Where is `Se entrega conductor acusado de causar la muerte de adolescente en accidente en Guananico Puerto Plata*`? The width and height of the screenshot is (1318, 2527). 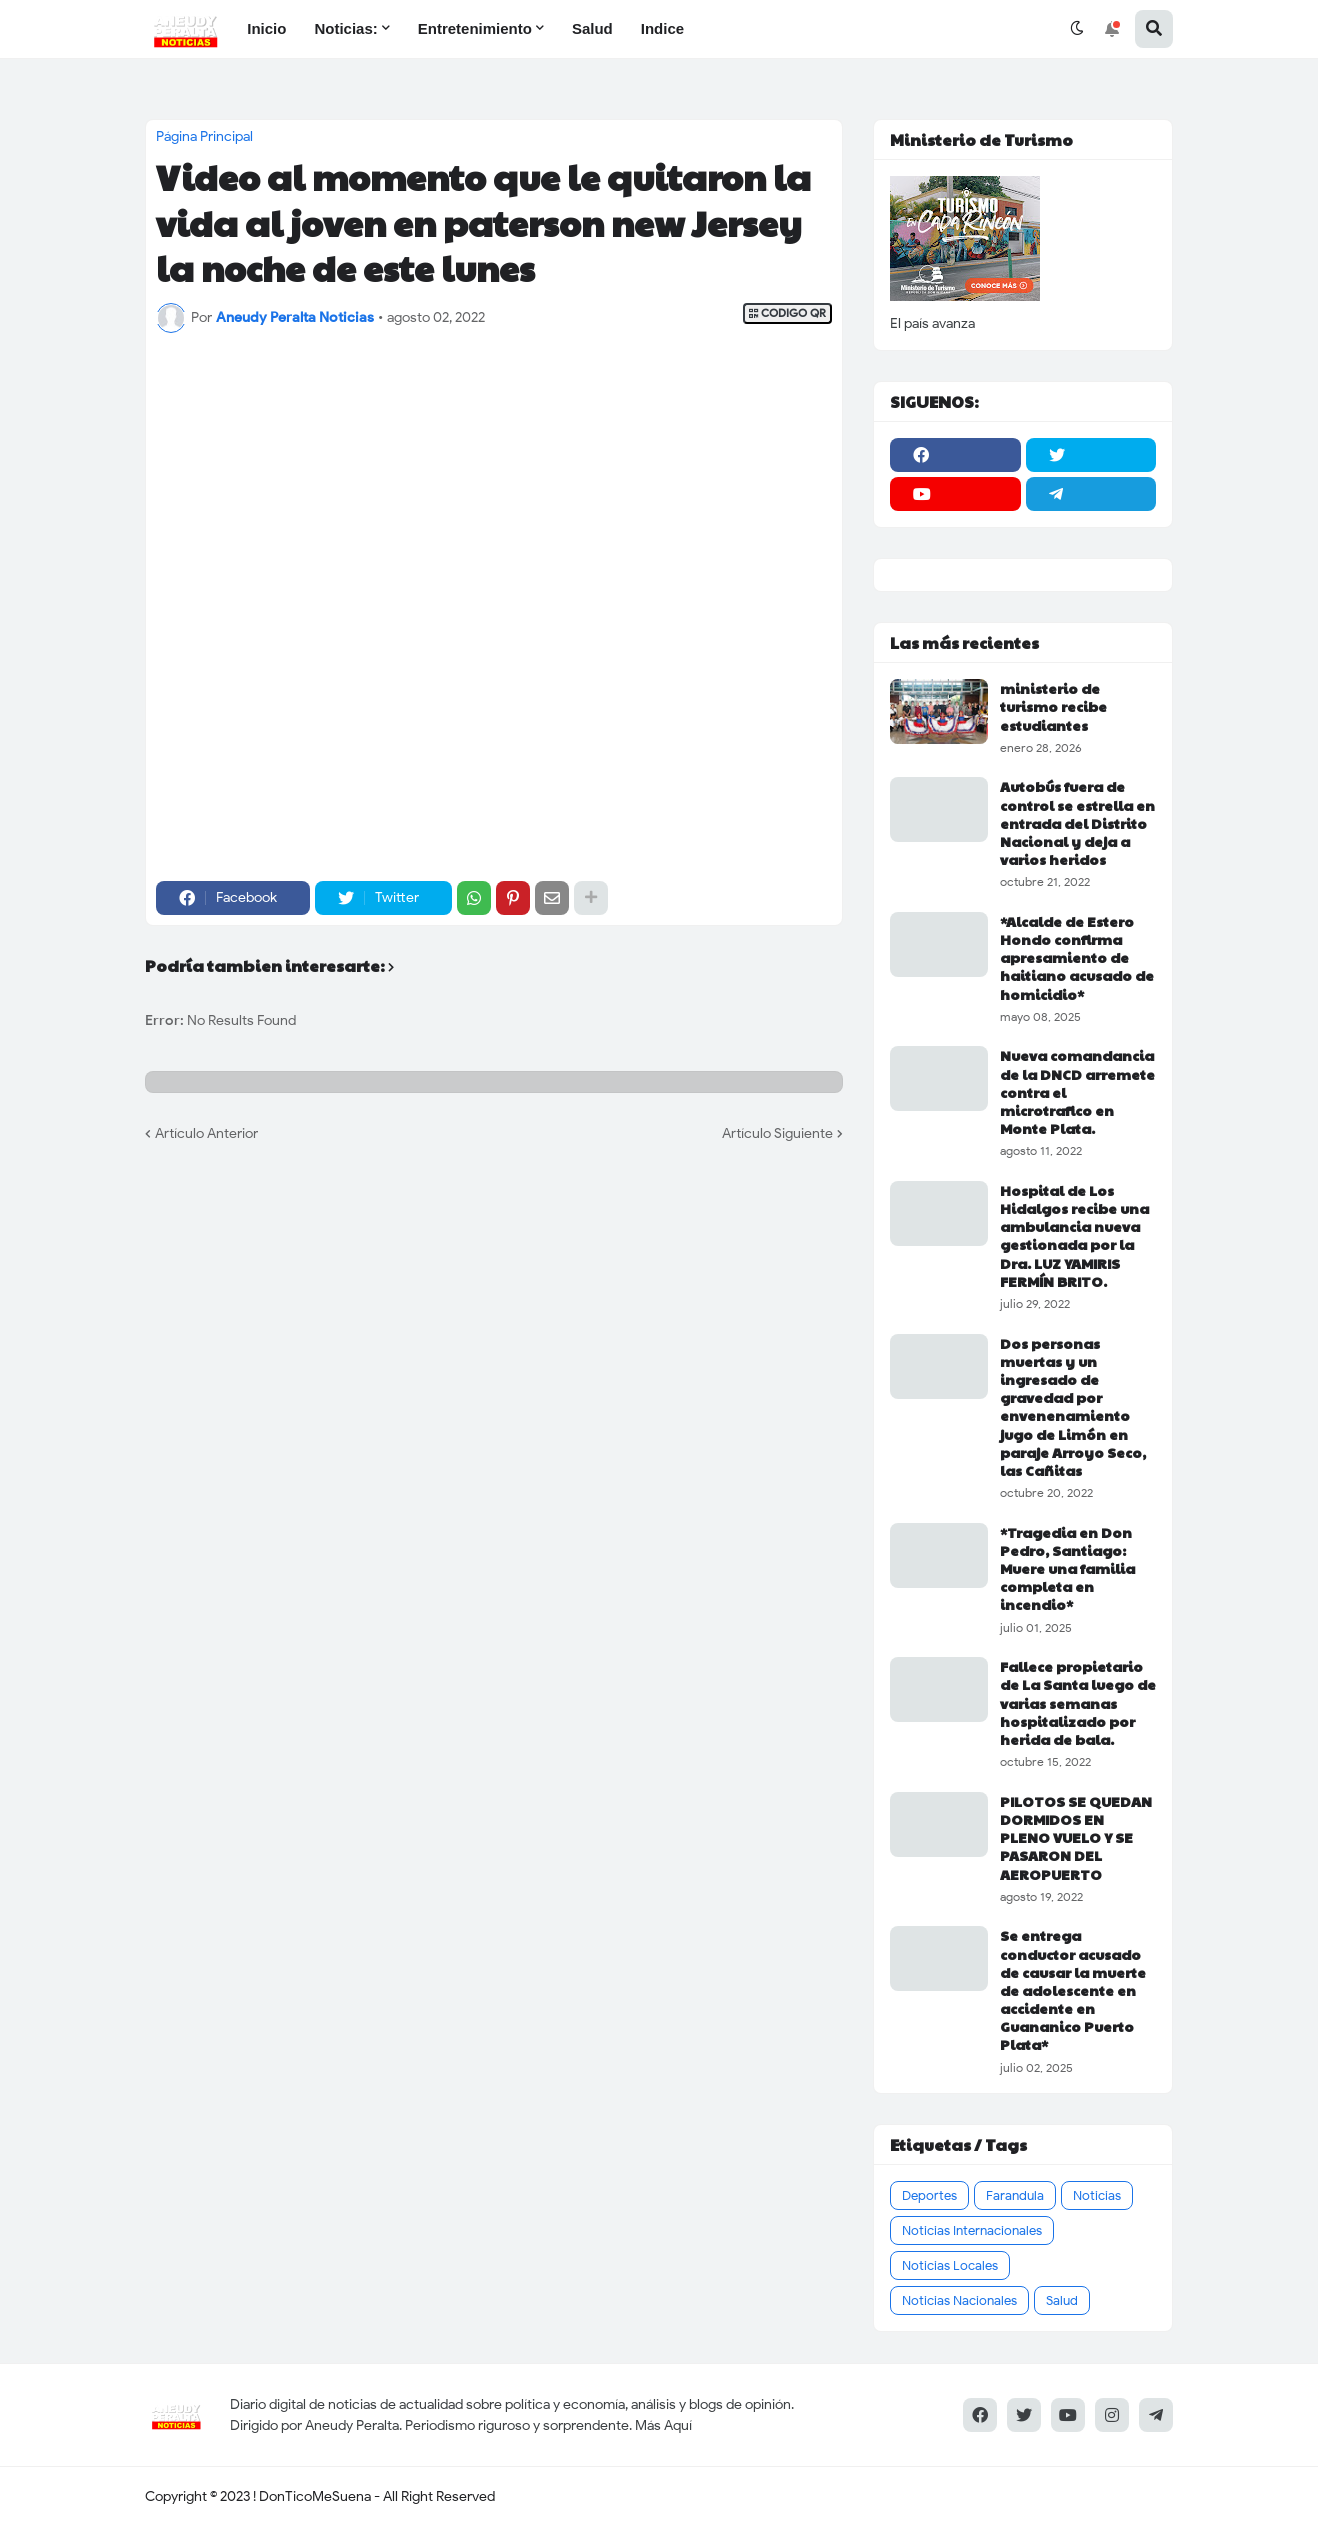
Se entrega conductor acusado de causar la muerte de adolescente en accidente en Guananico Puerto Plata* is located at coordinates (1073, 1989).